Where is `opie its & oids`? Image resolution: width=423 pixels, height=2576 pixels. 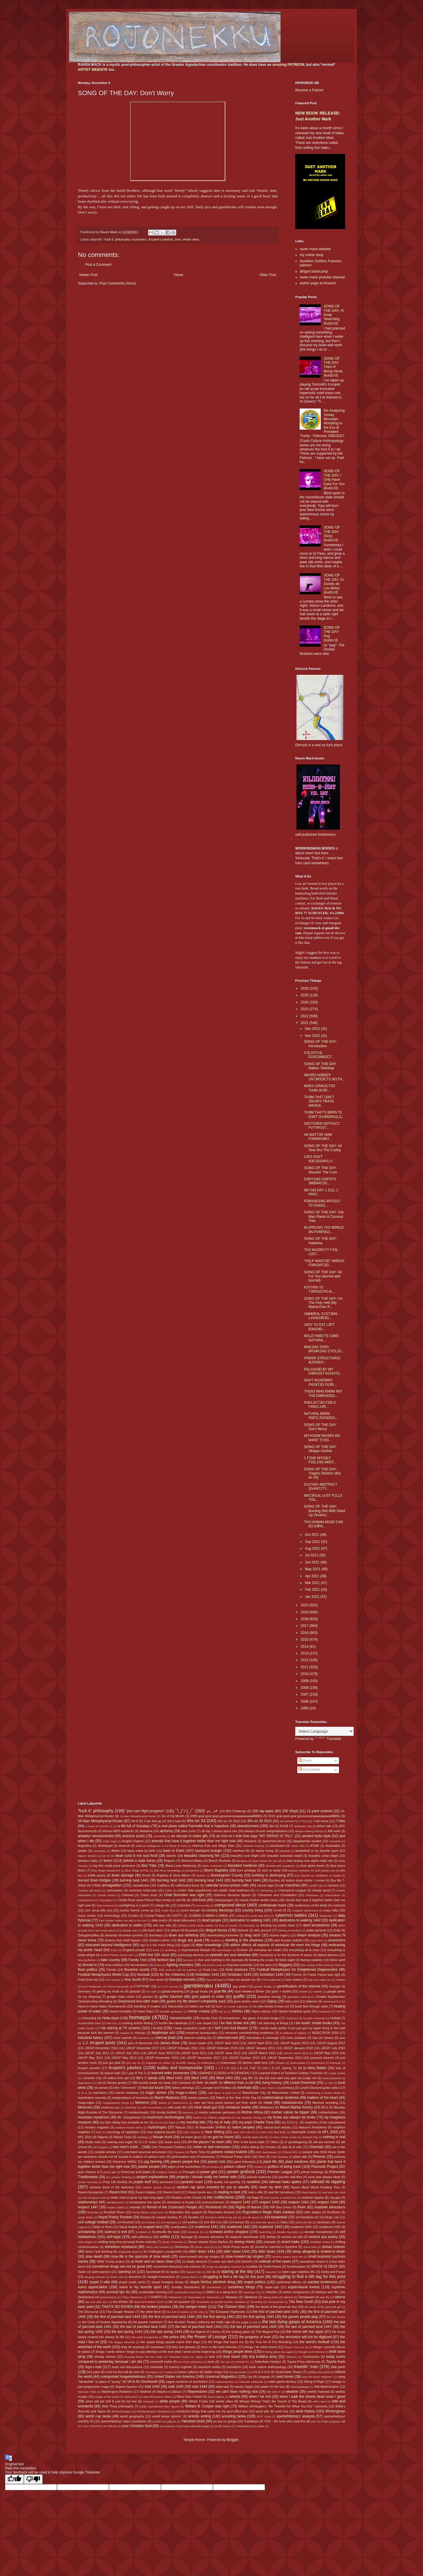 opie its & oids is located at coordinates (292, 2147).